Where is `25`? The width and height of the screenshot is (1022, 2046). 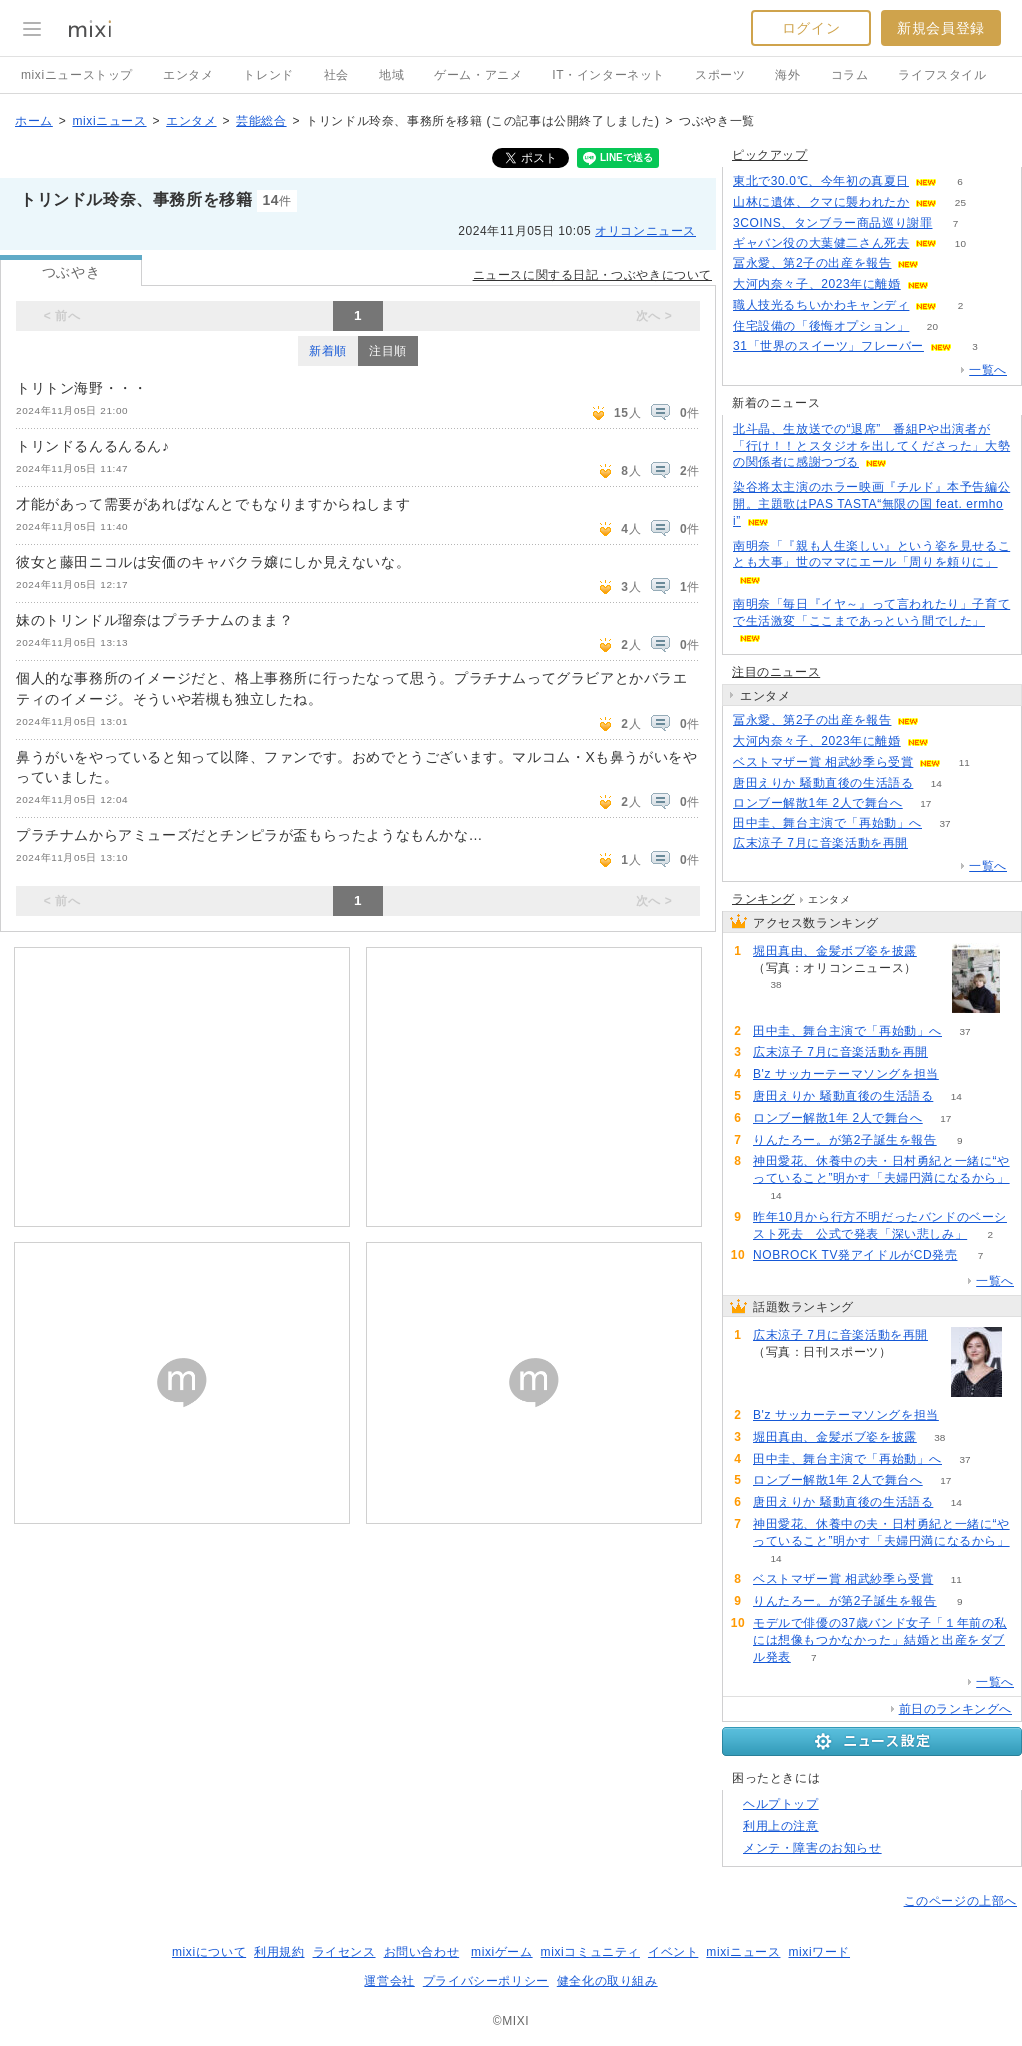
25 is located at coordinates (960, 202).